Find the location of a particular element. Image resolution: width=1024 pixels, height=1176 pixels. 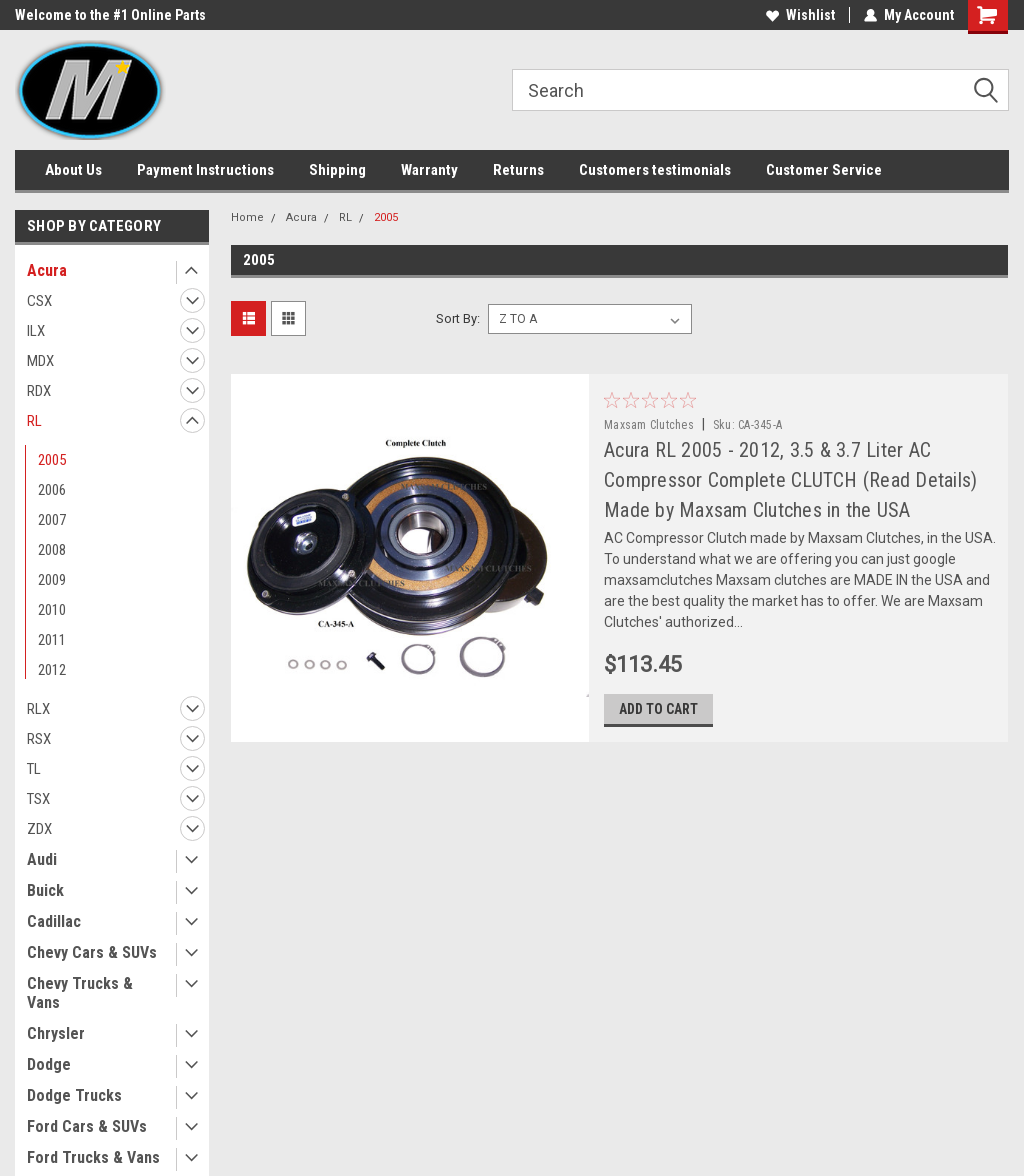

Maxsam Clutches is located at coordinates (649, 425).